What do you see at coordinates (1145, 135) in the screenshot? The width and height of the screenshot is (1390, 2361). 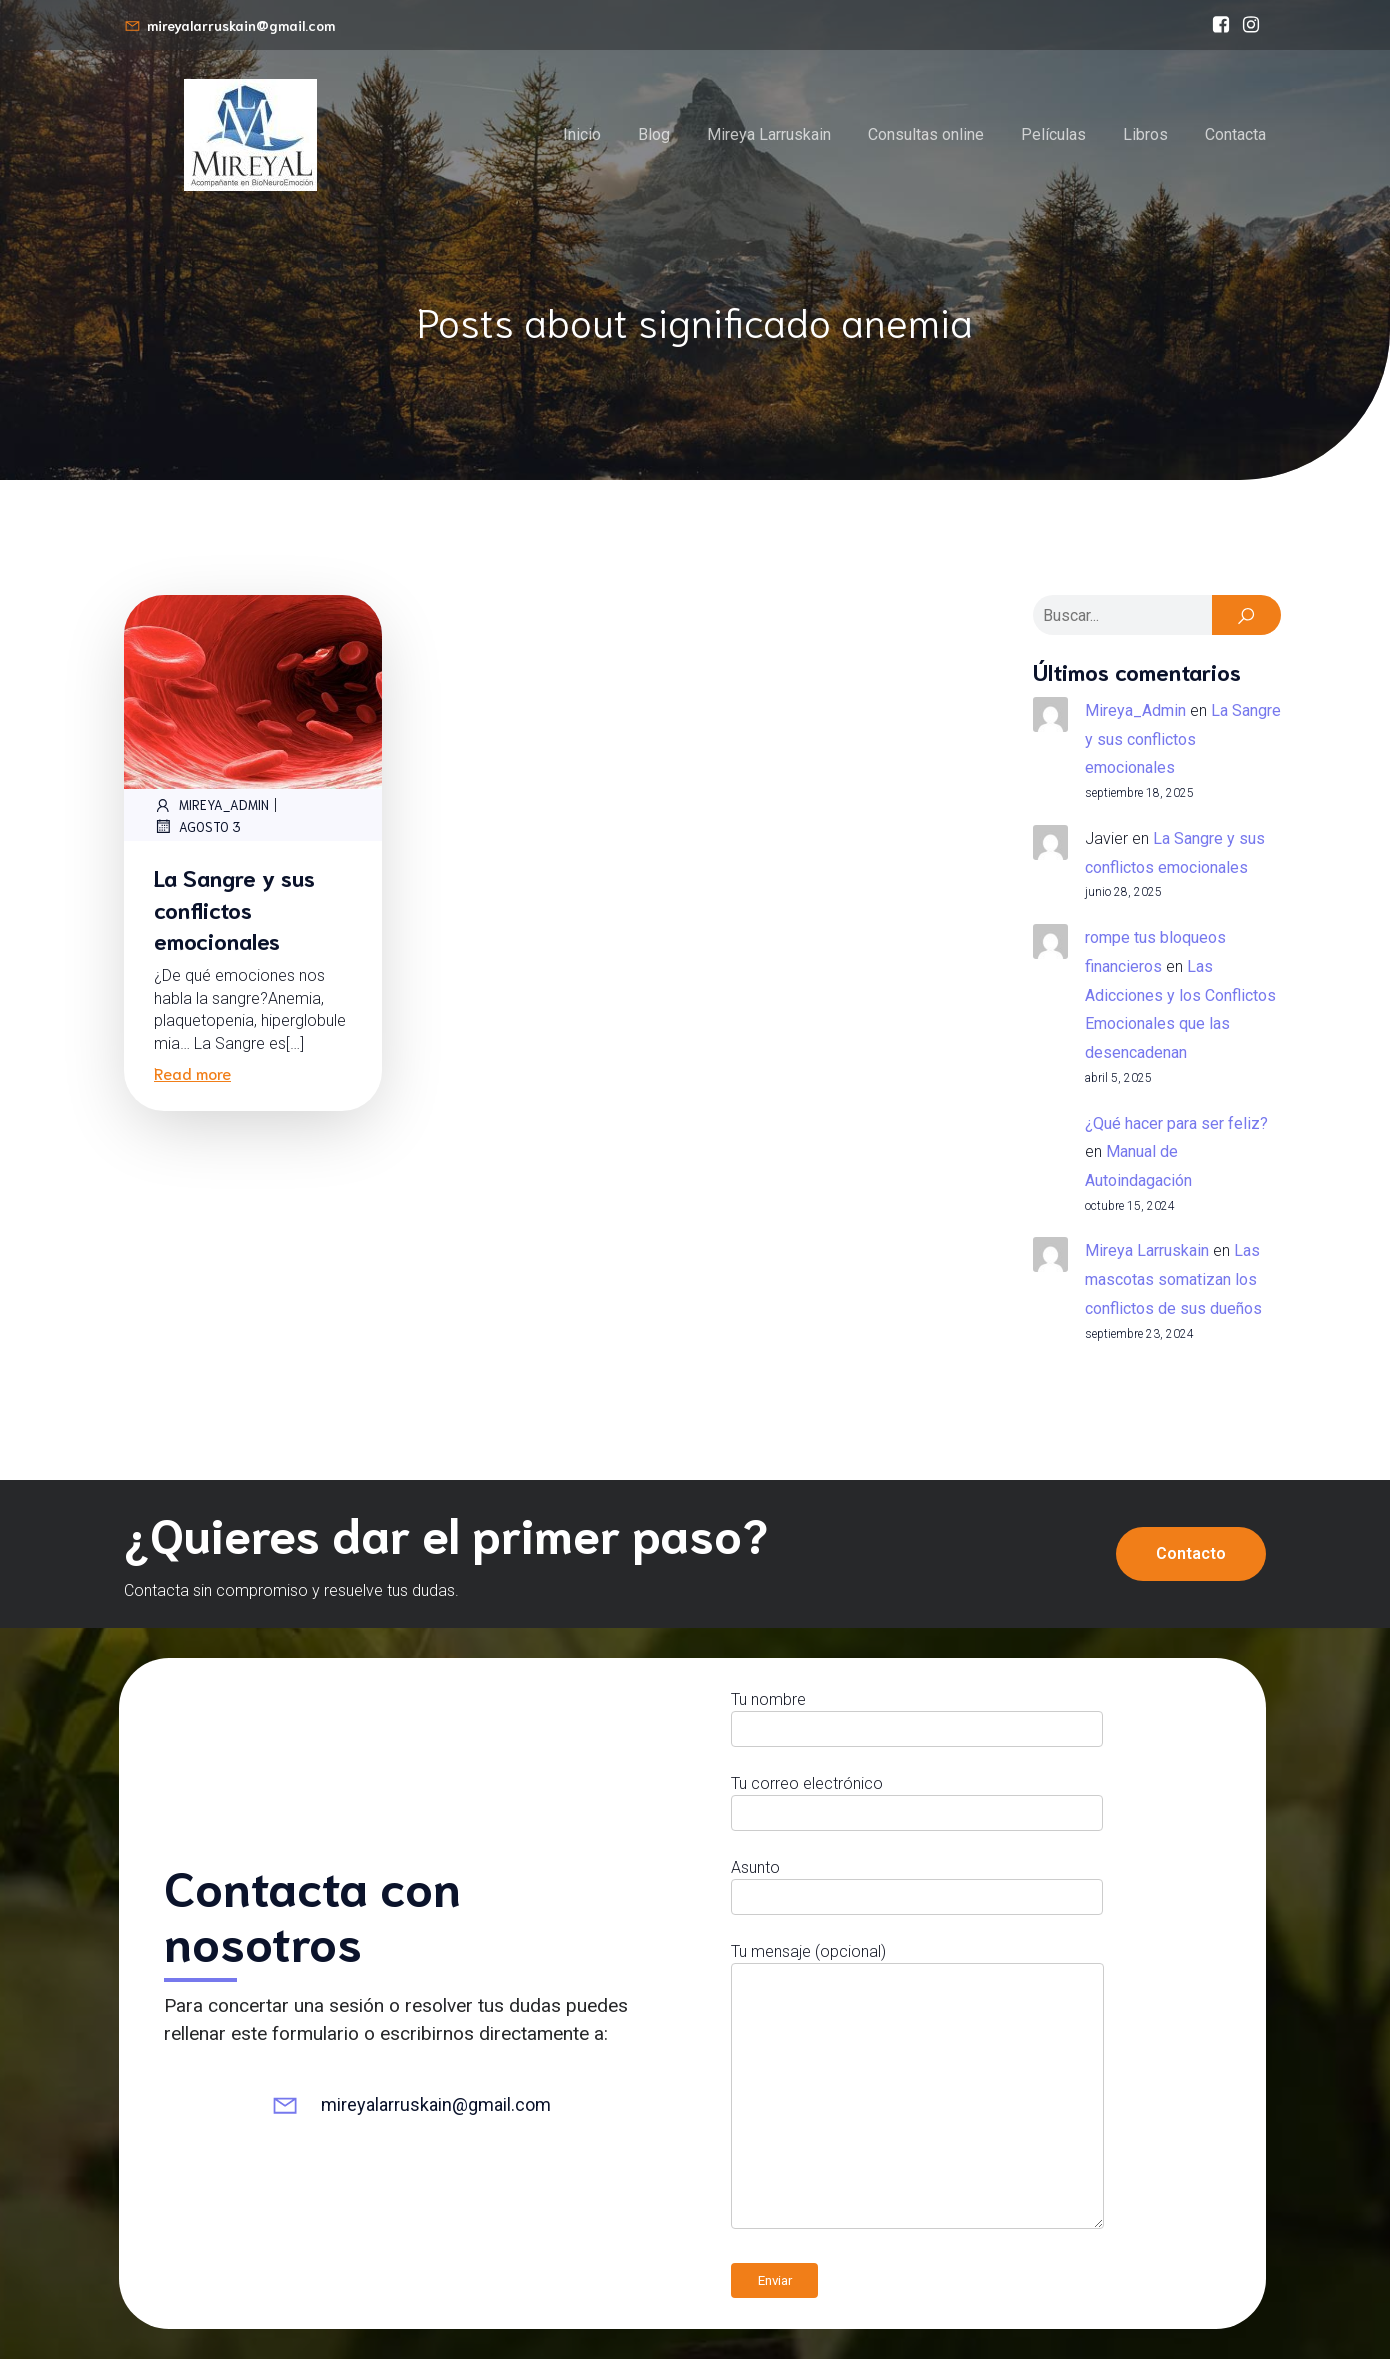 I see `Libros` at bounding box center [1145, 135].